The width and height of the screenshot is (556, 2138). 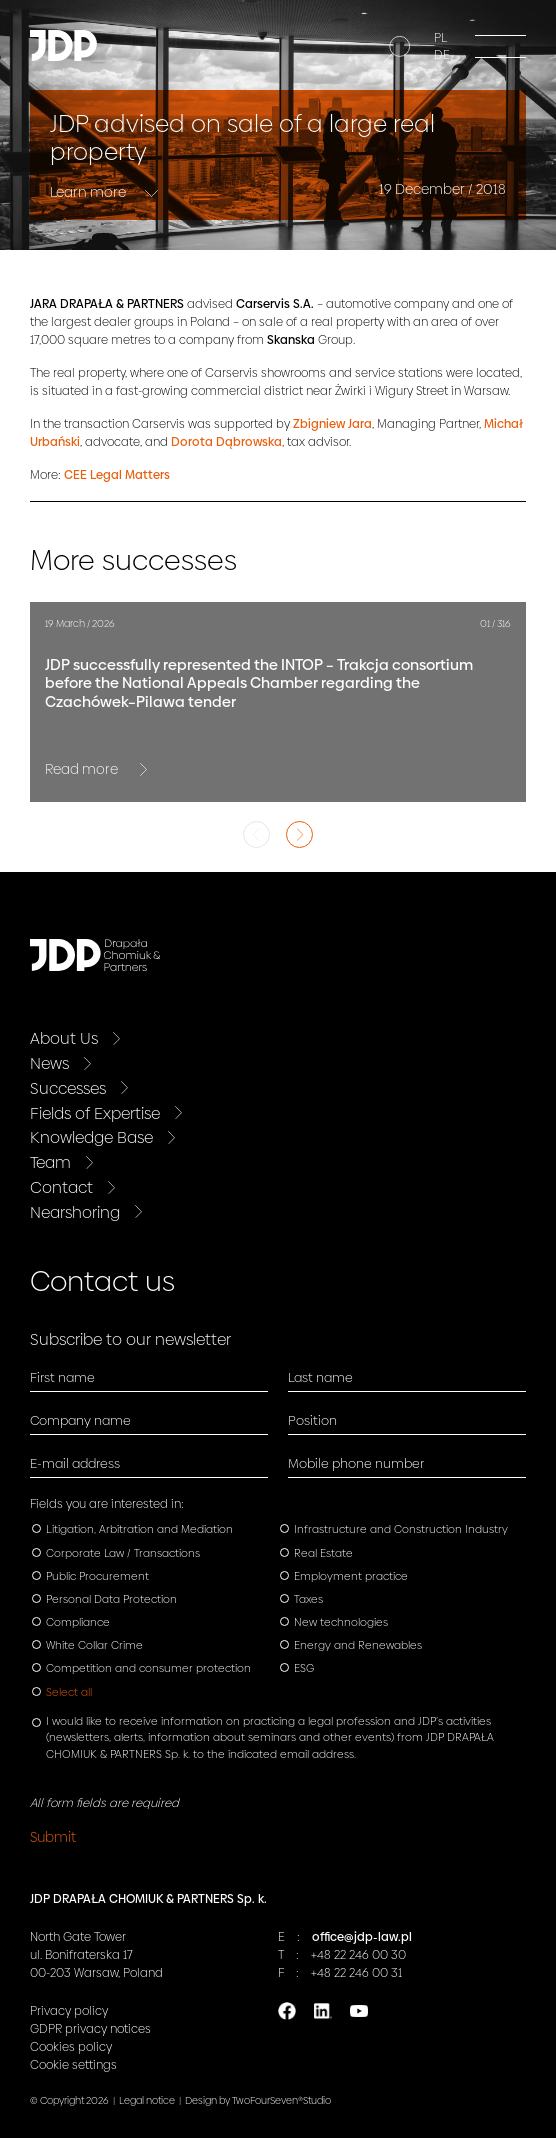 I want to click on Cookies policy, so click(x=71, y=2047).